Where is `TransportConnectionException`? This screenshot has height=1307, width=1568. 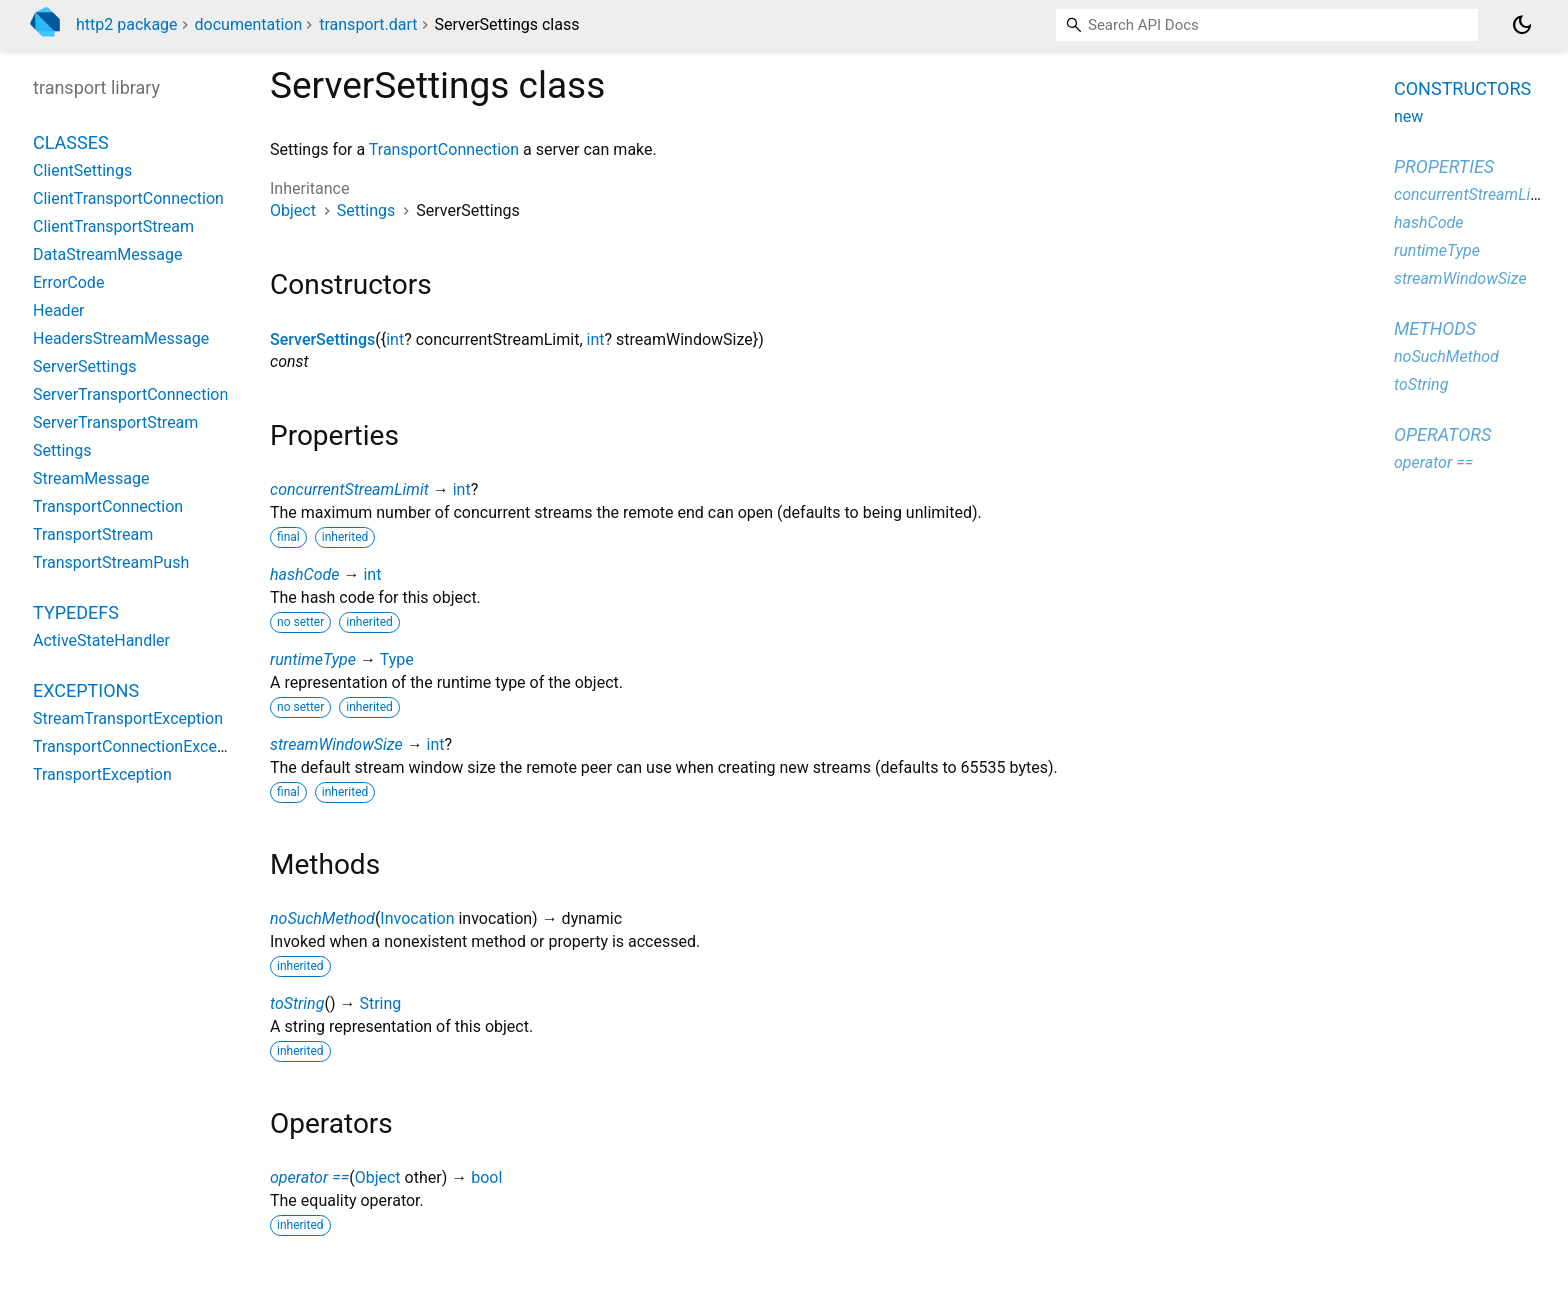 TransportConnectionException is located at coordinates (143, 746).